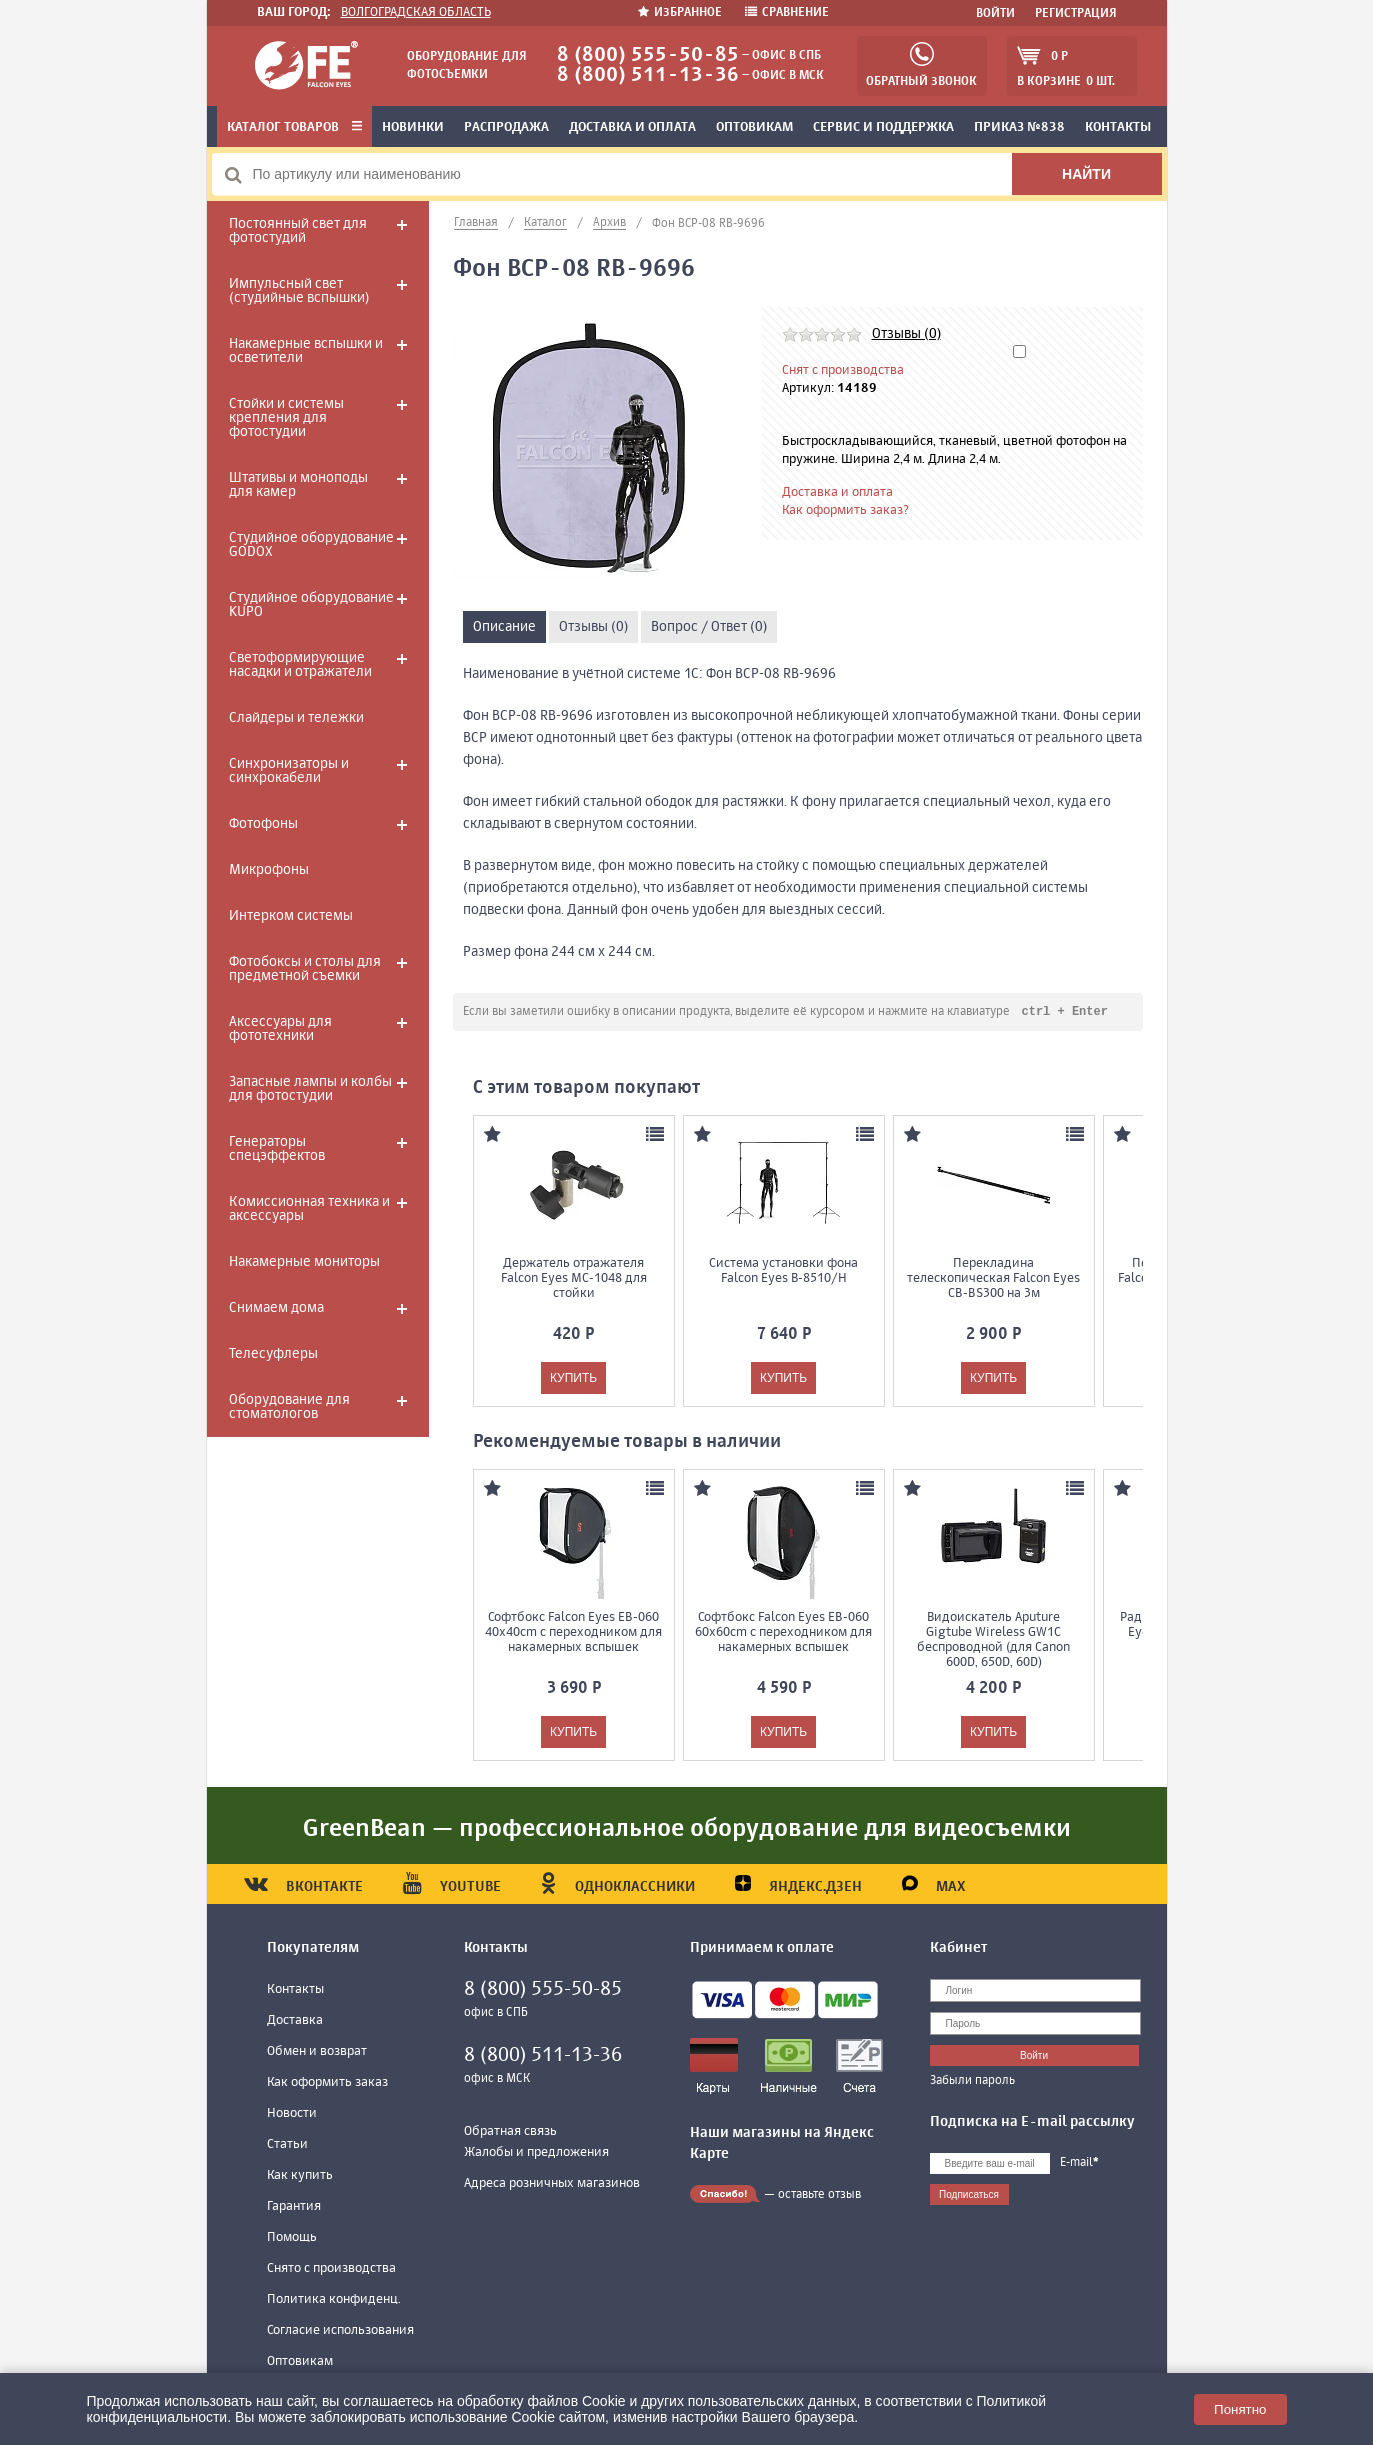 The image size is (1373, 2445). I want to click on Забыли пароль, so click(972, 2082).